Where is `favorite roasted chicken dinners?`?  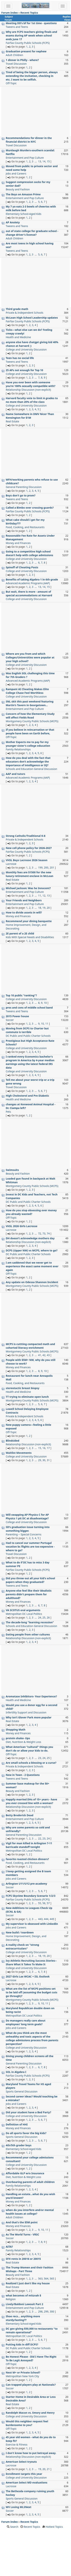
favorite roasted chicken dinners? is located at coordinates (27, 1859).